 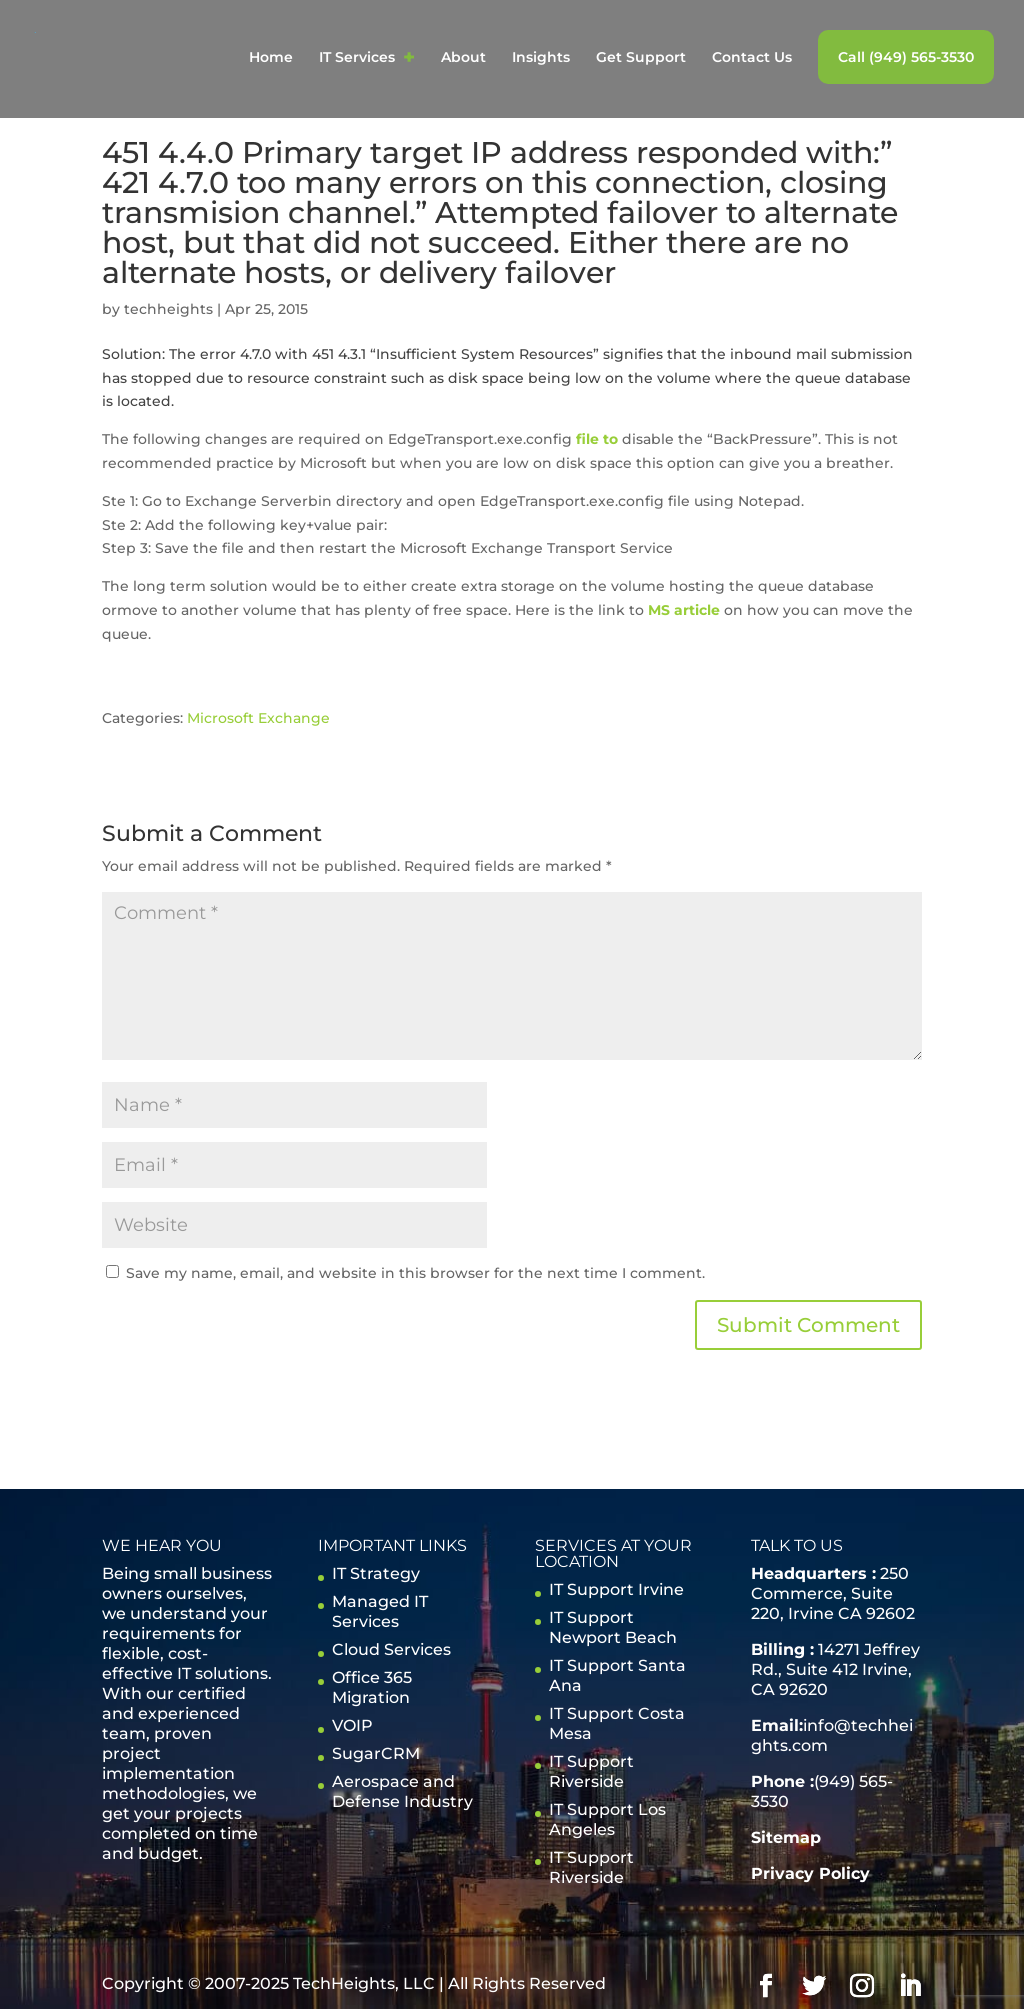 I want to click on Home, so click(x=271, y=58).